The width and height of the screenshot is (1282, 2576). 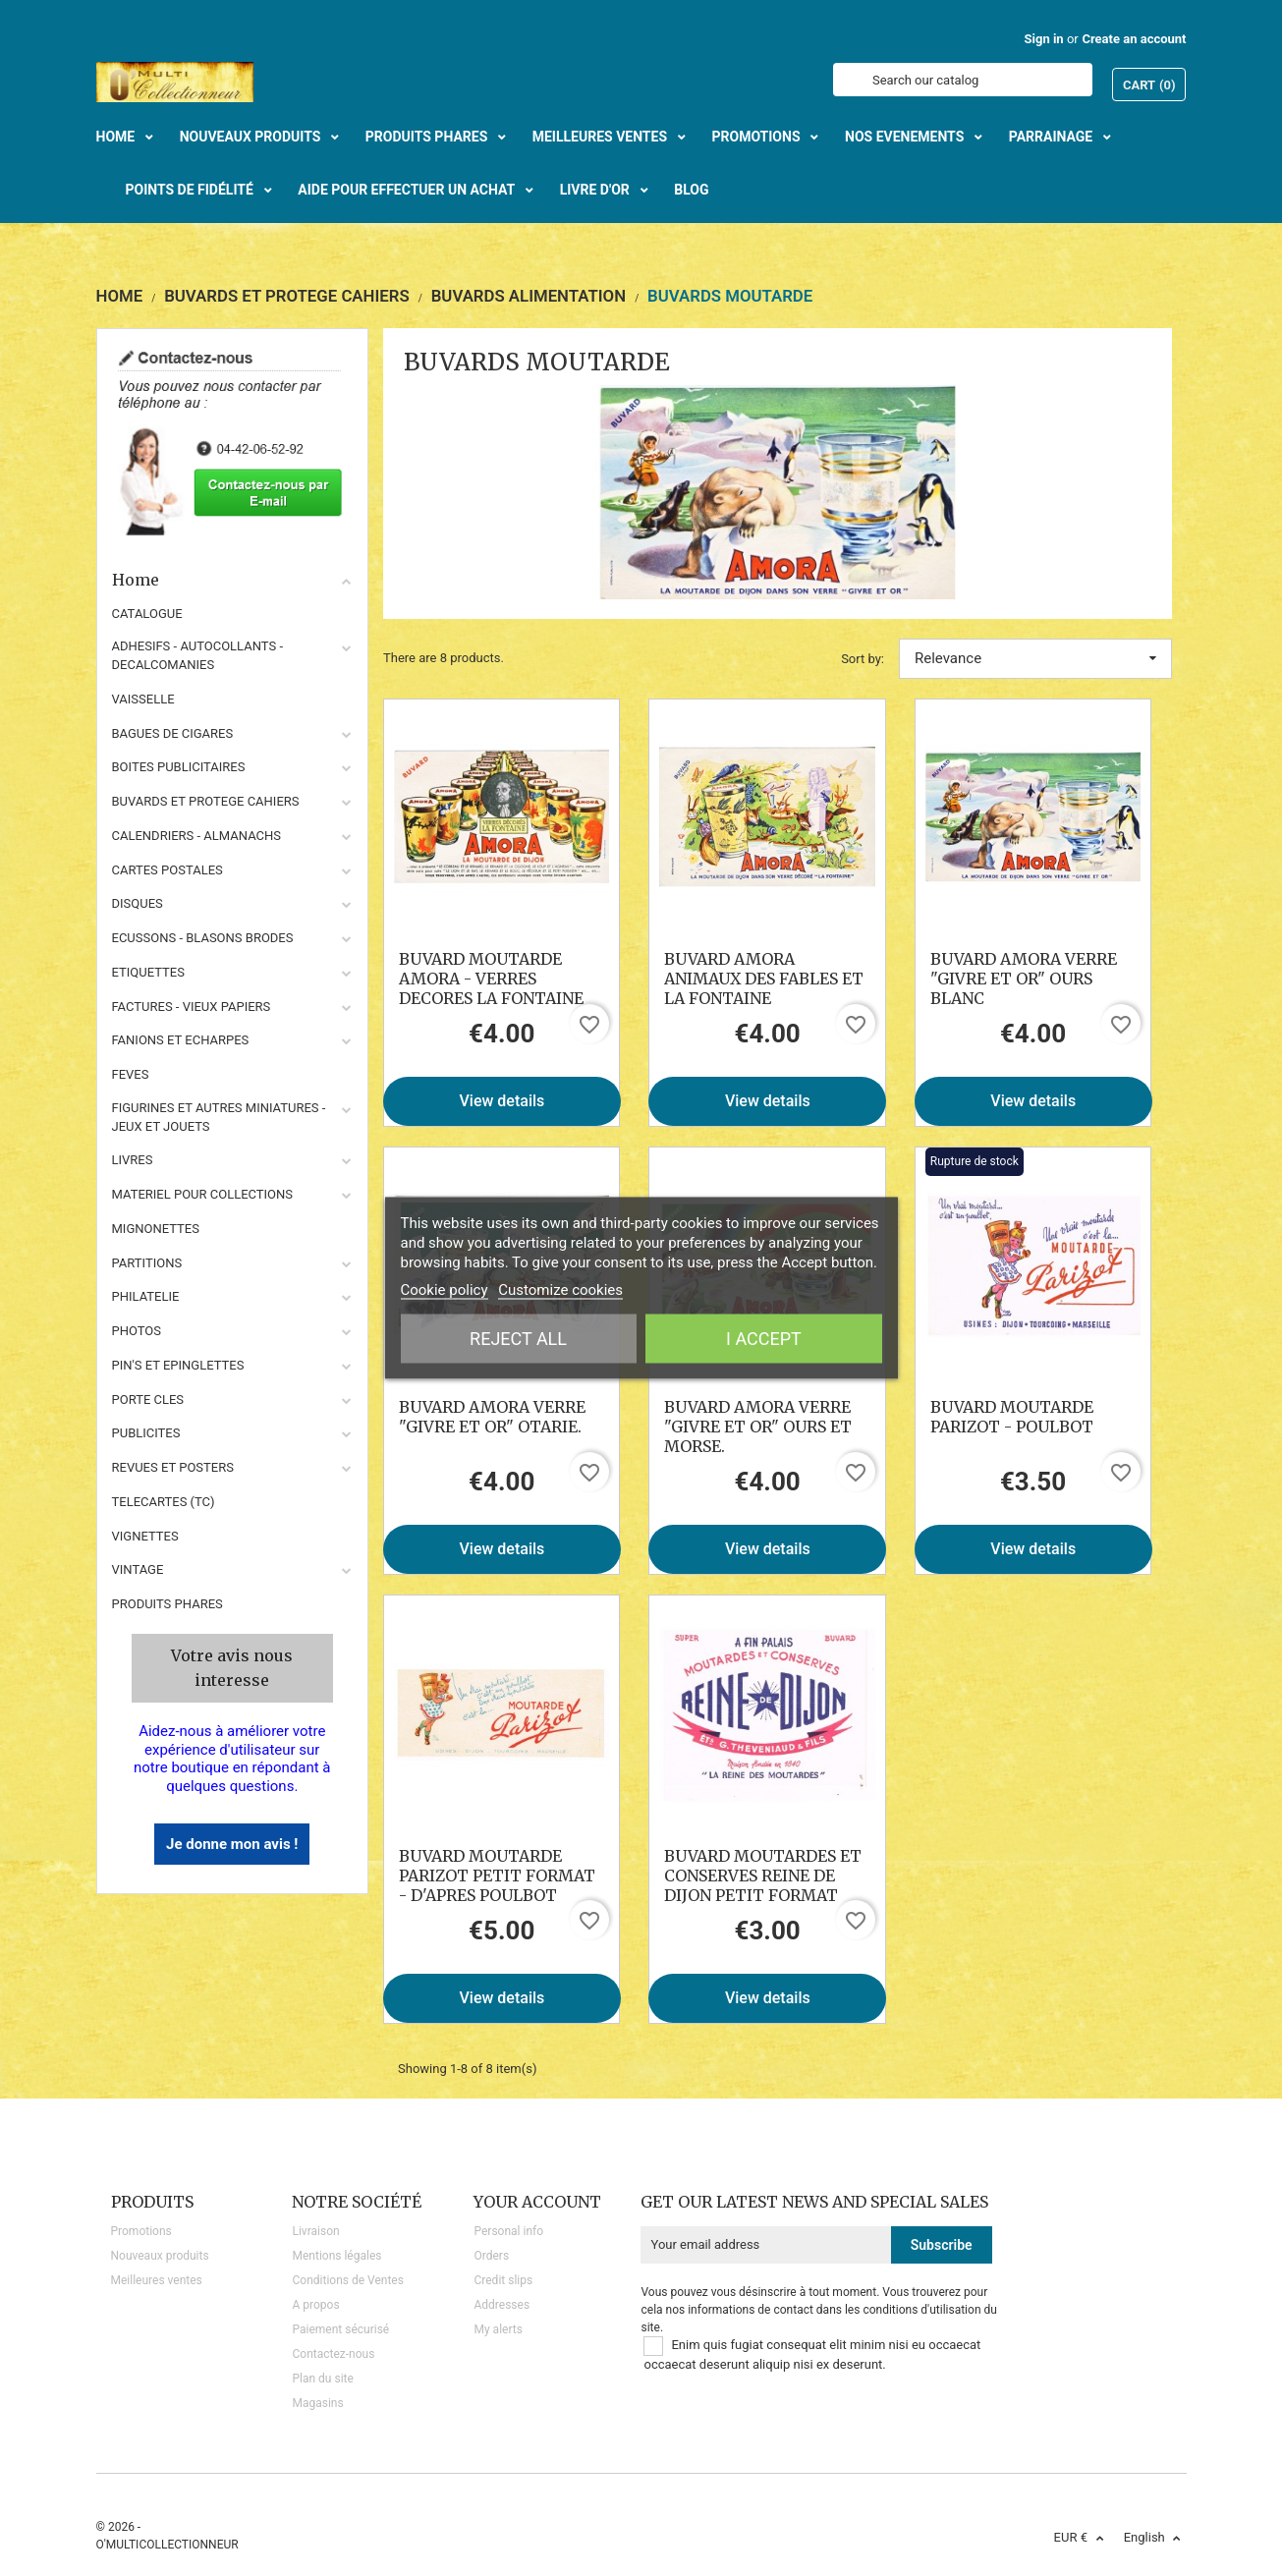 I want to click on VAISSELLE, so click(x=143, y=699).